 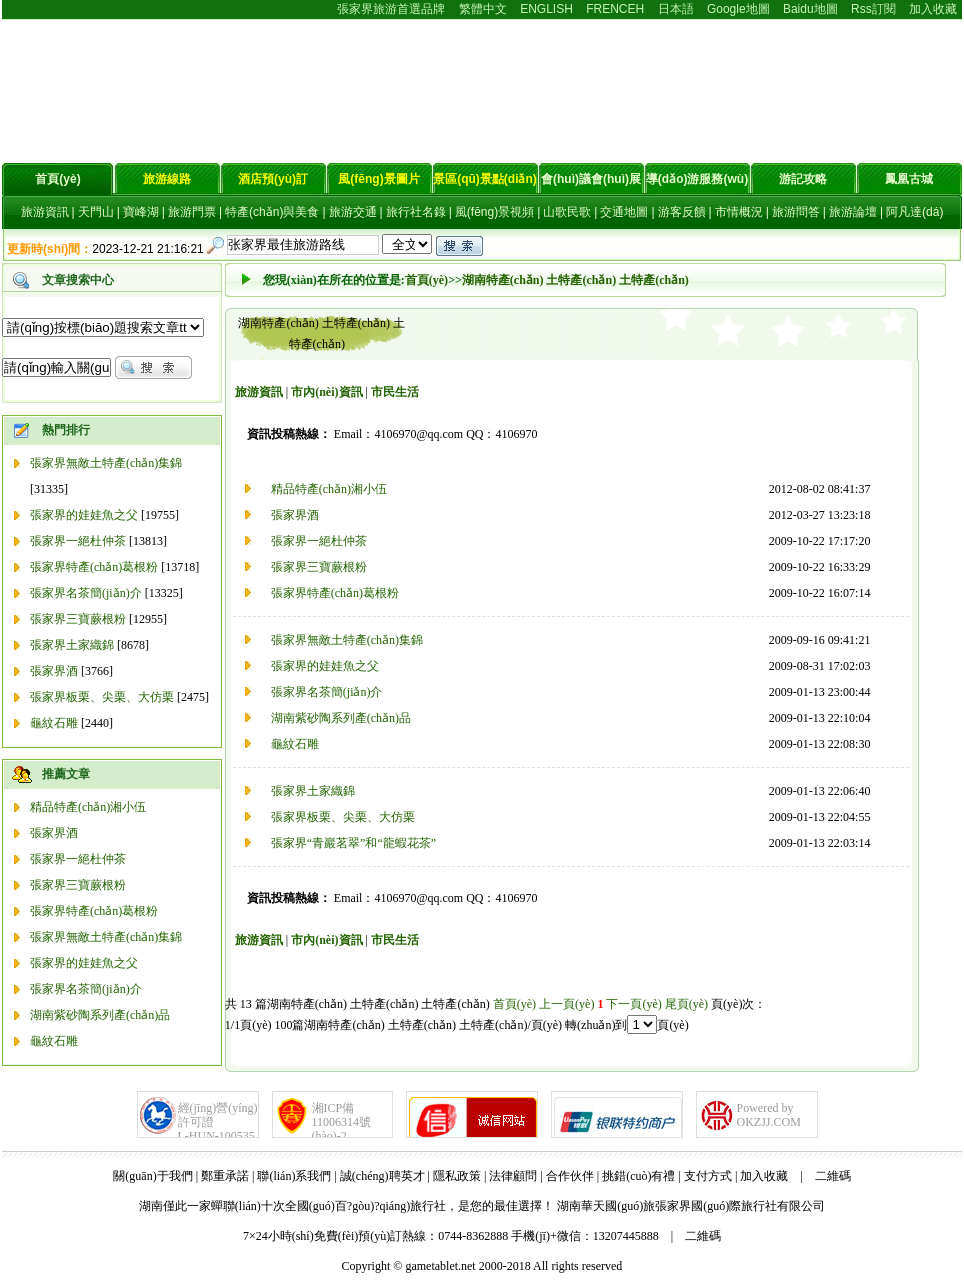 I want to click on 特產(chǎn)與美食, so click(x=272, y=212).